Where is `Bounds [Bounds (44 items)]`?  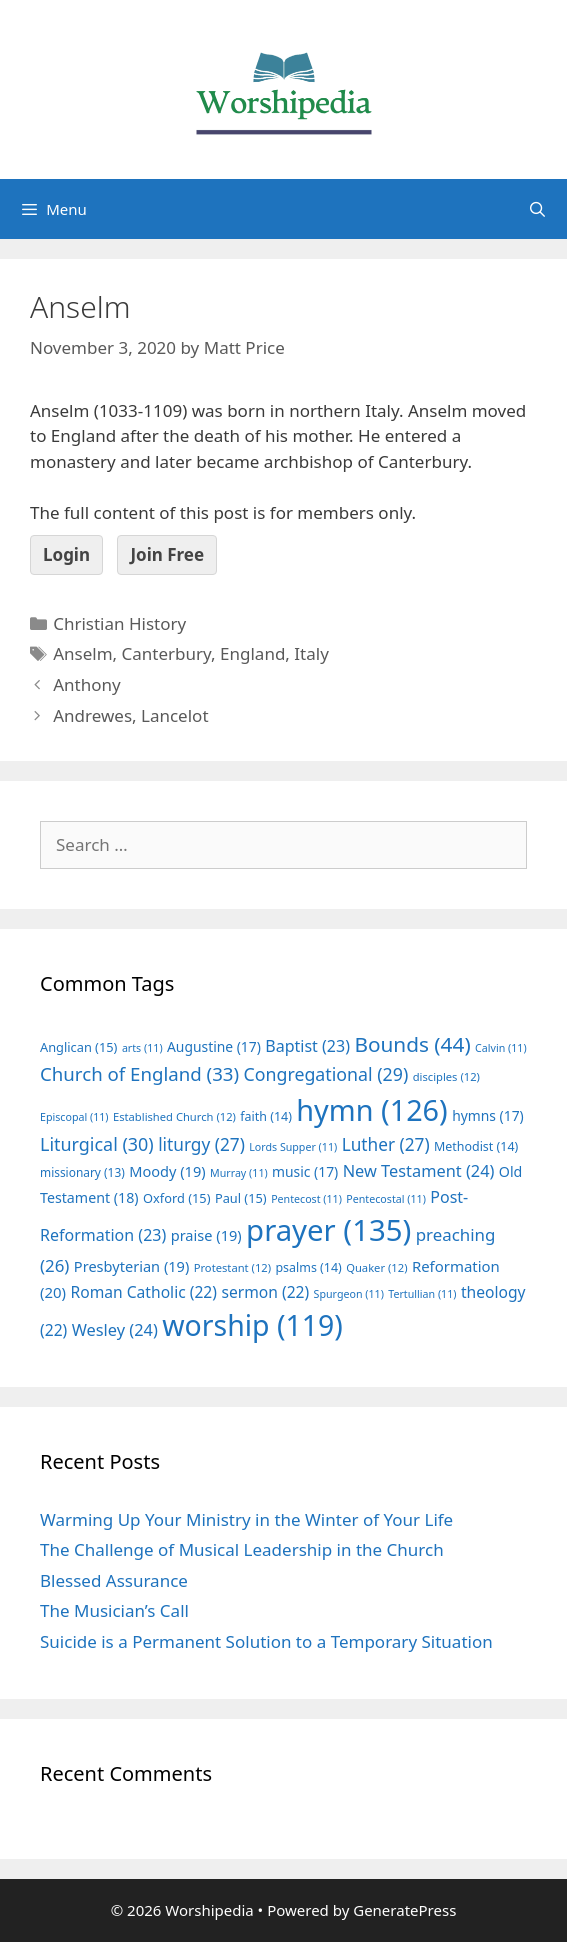 Bounds [Bounds (44 items)] is located at coordinates (412, 1044).